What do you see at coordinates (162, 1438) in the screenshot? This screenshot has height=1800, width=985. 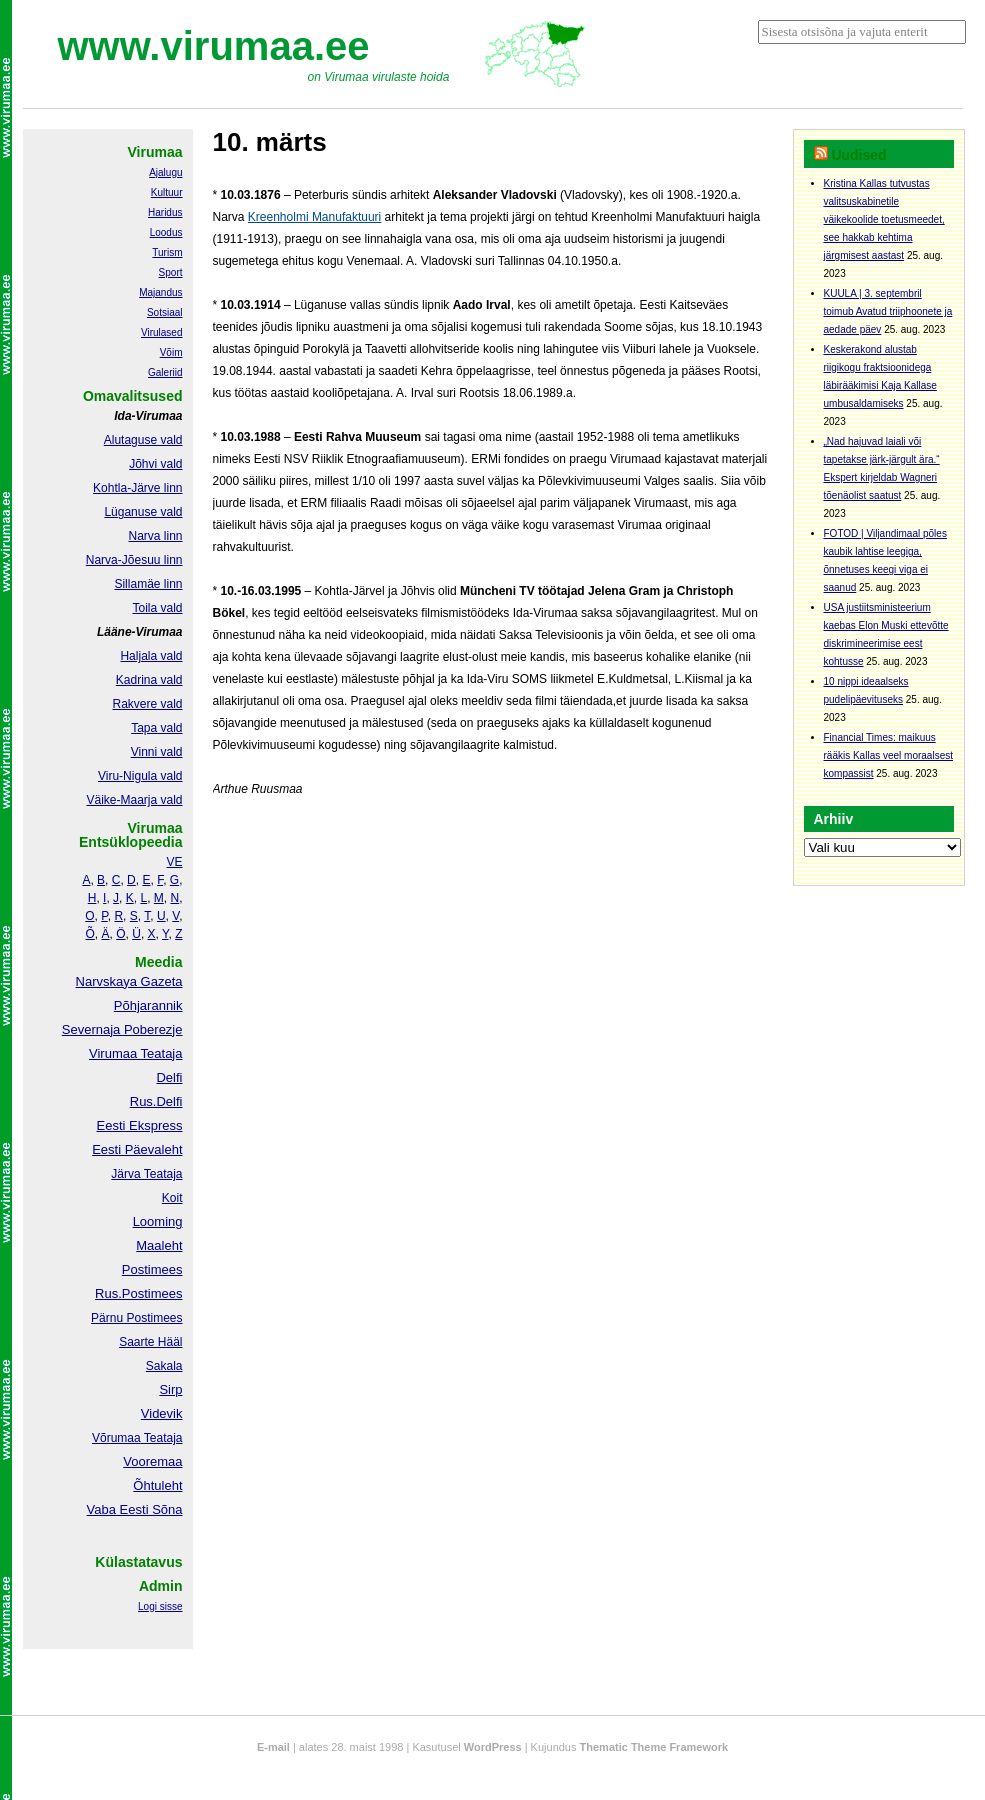 I see `Teataja` at bounding box center [162, 1438].